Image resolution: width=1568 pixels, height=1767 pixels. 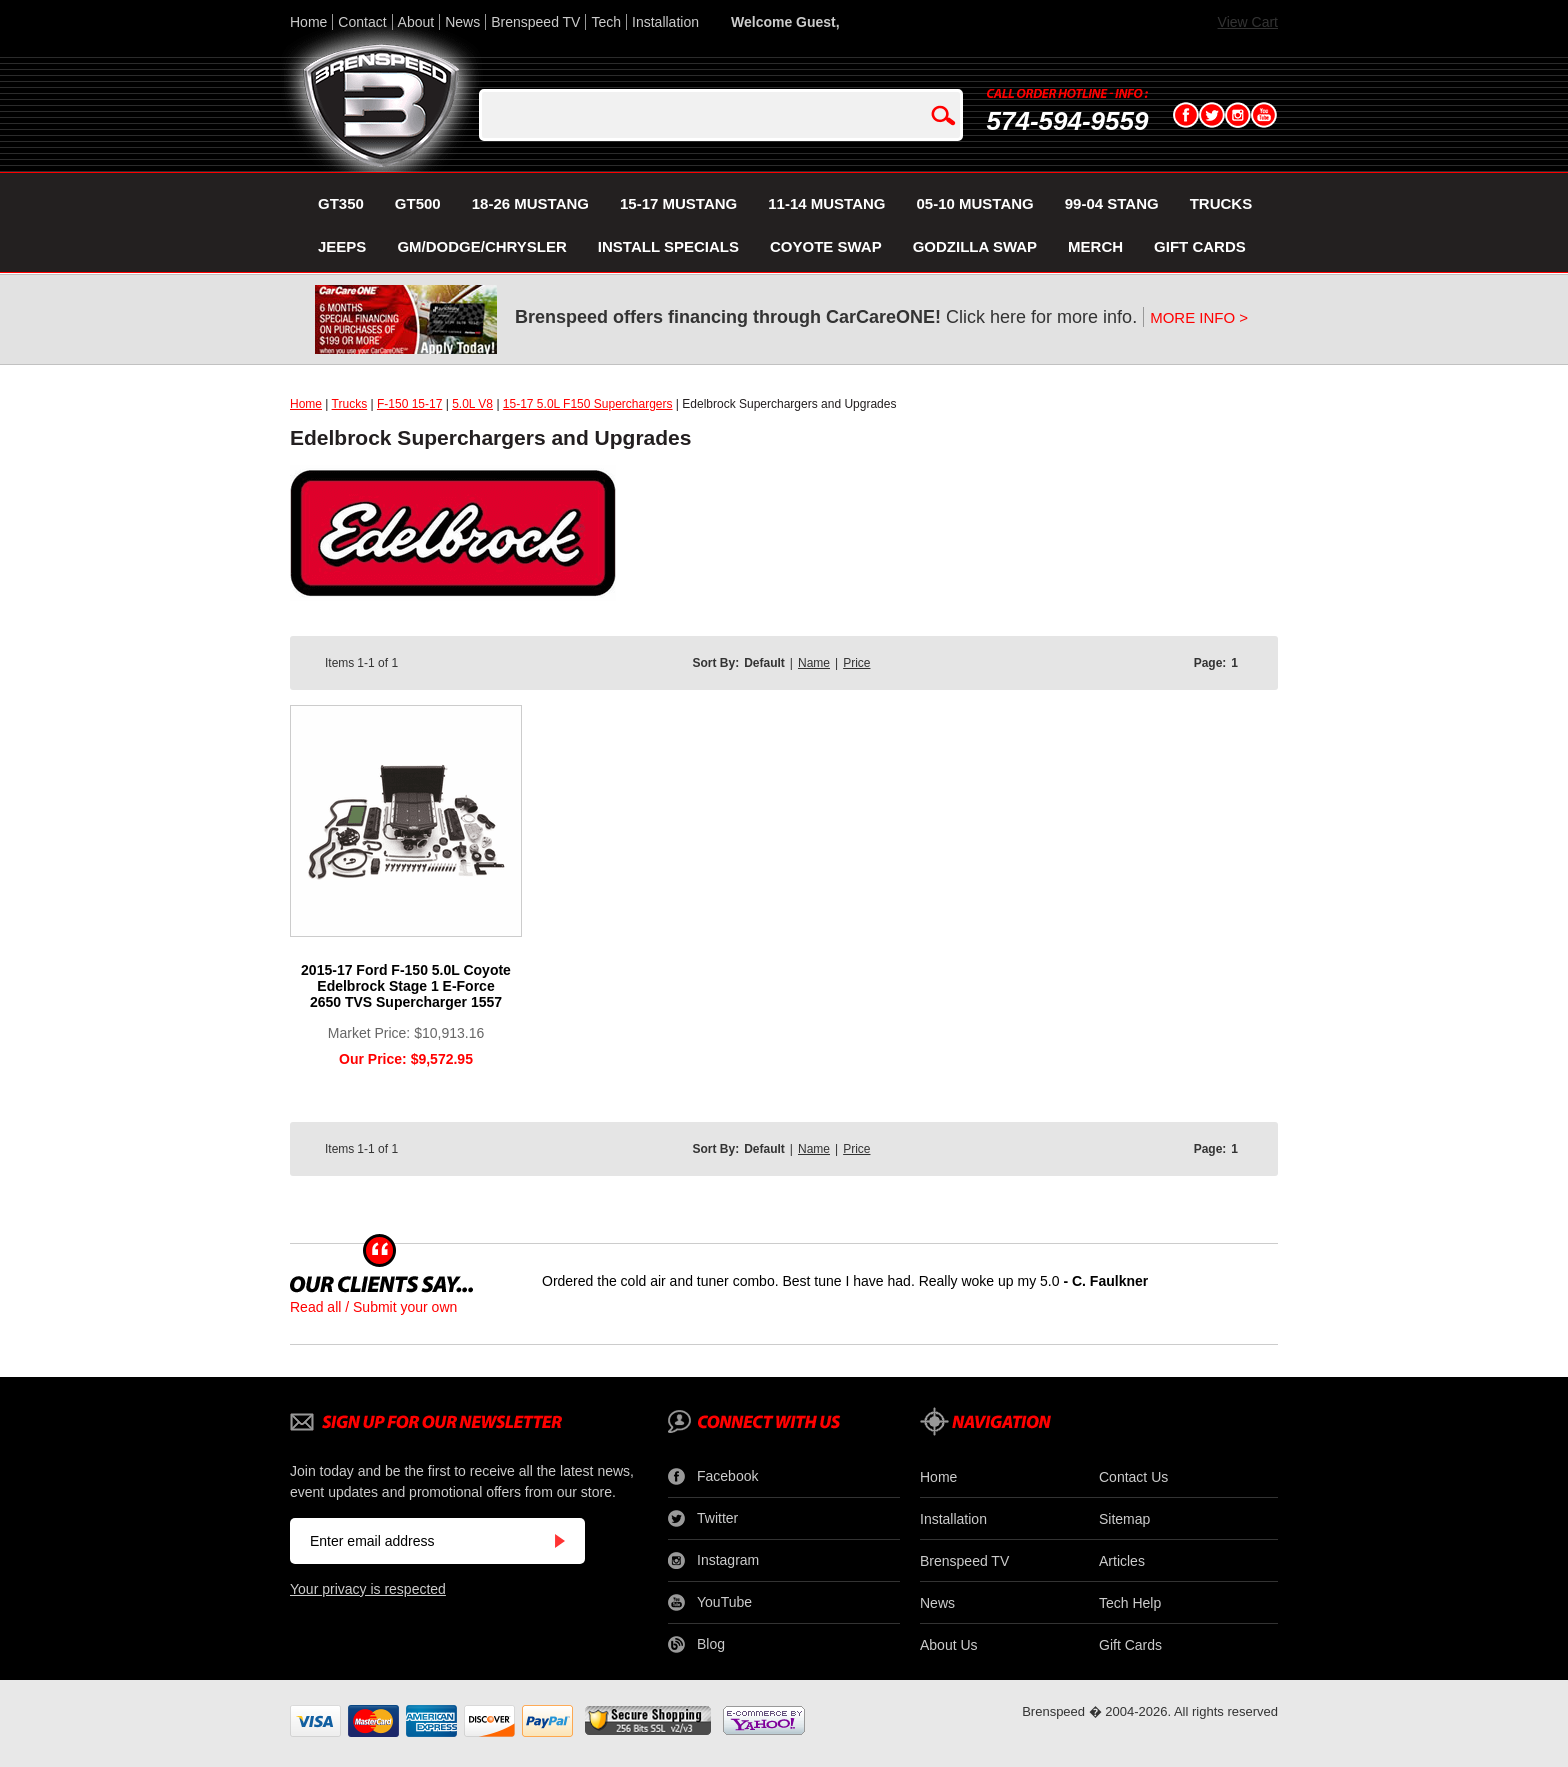 I want to click on Sitemap, so click(x=1124, y=1519).